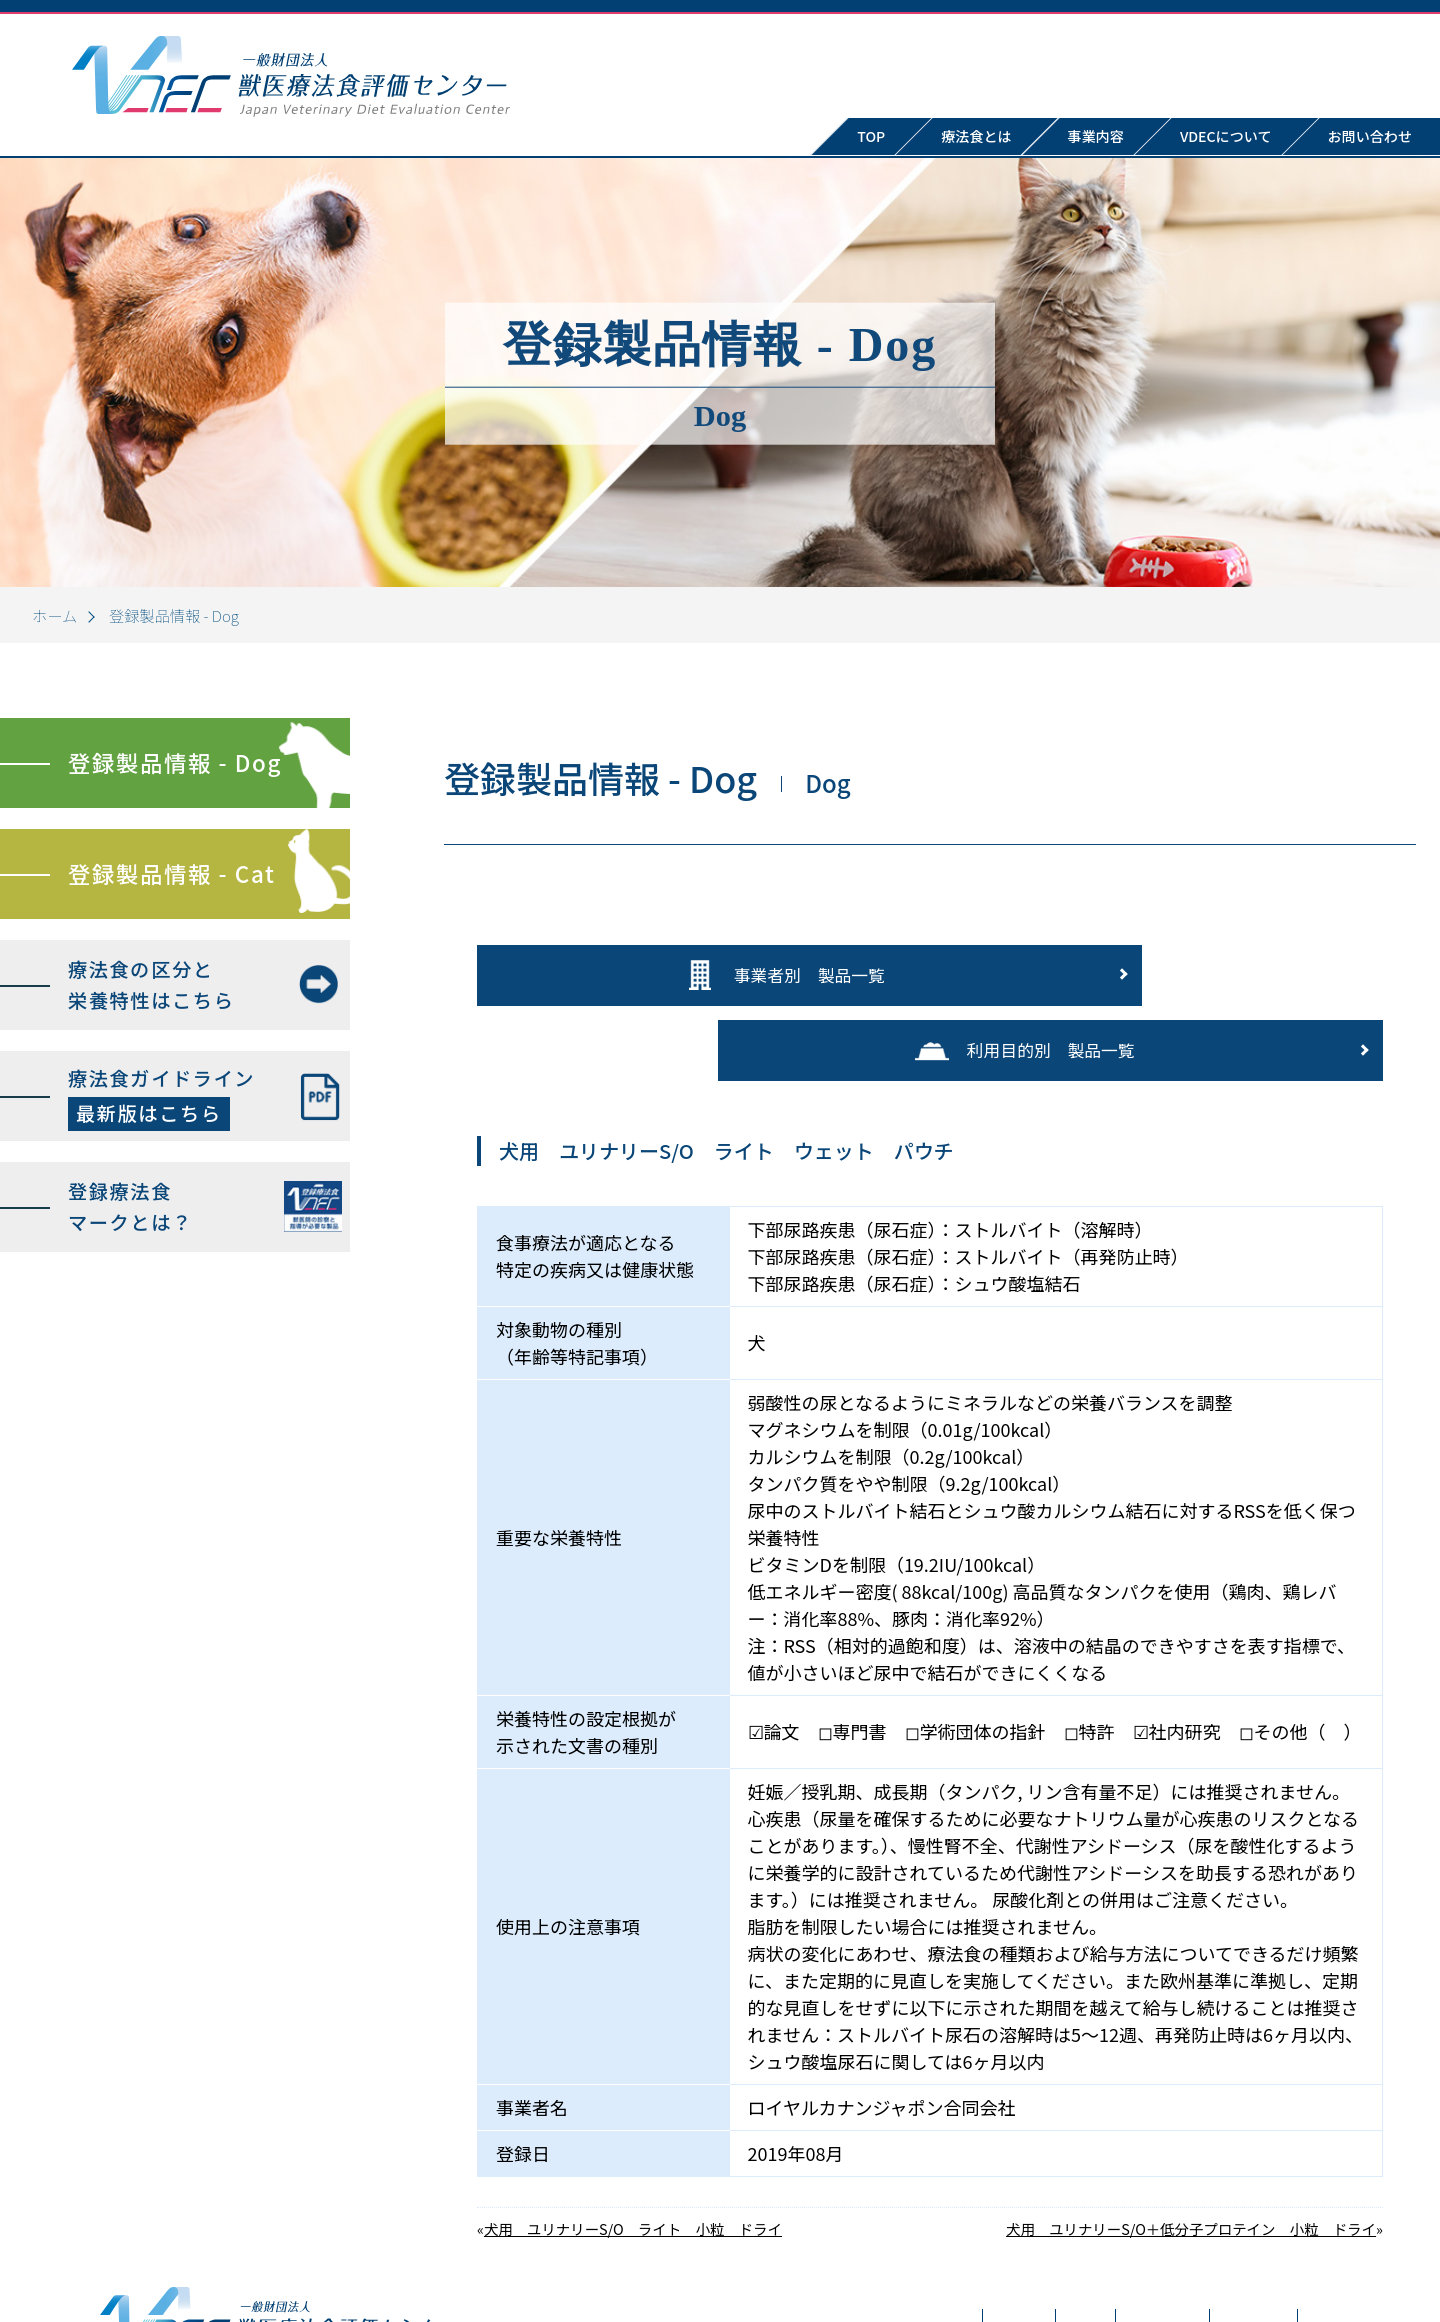 This screenshot has height=2322, width=1440. I want to click on 療法食とは, so click(976, 136).